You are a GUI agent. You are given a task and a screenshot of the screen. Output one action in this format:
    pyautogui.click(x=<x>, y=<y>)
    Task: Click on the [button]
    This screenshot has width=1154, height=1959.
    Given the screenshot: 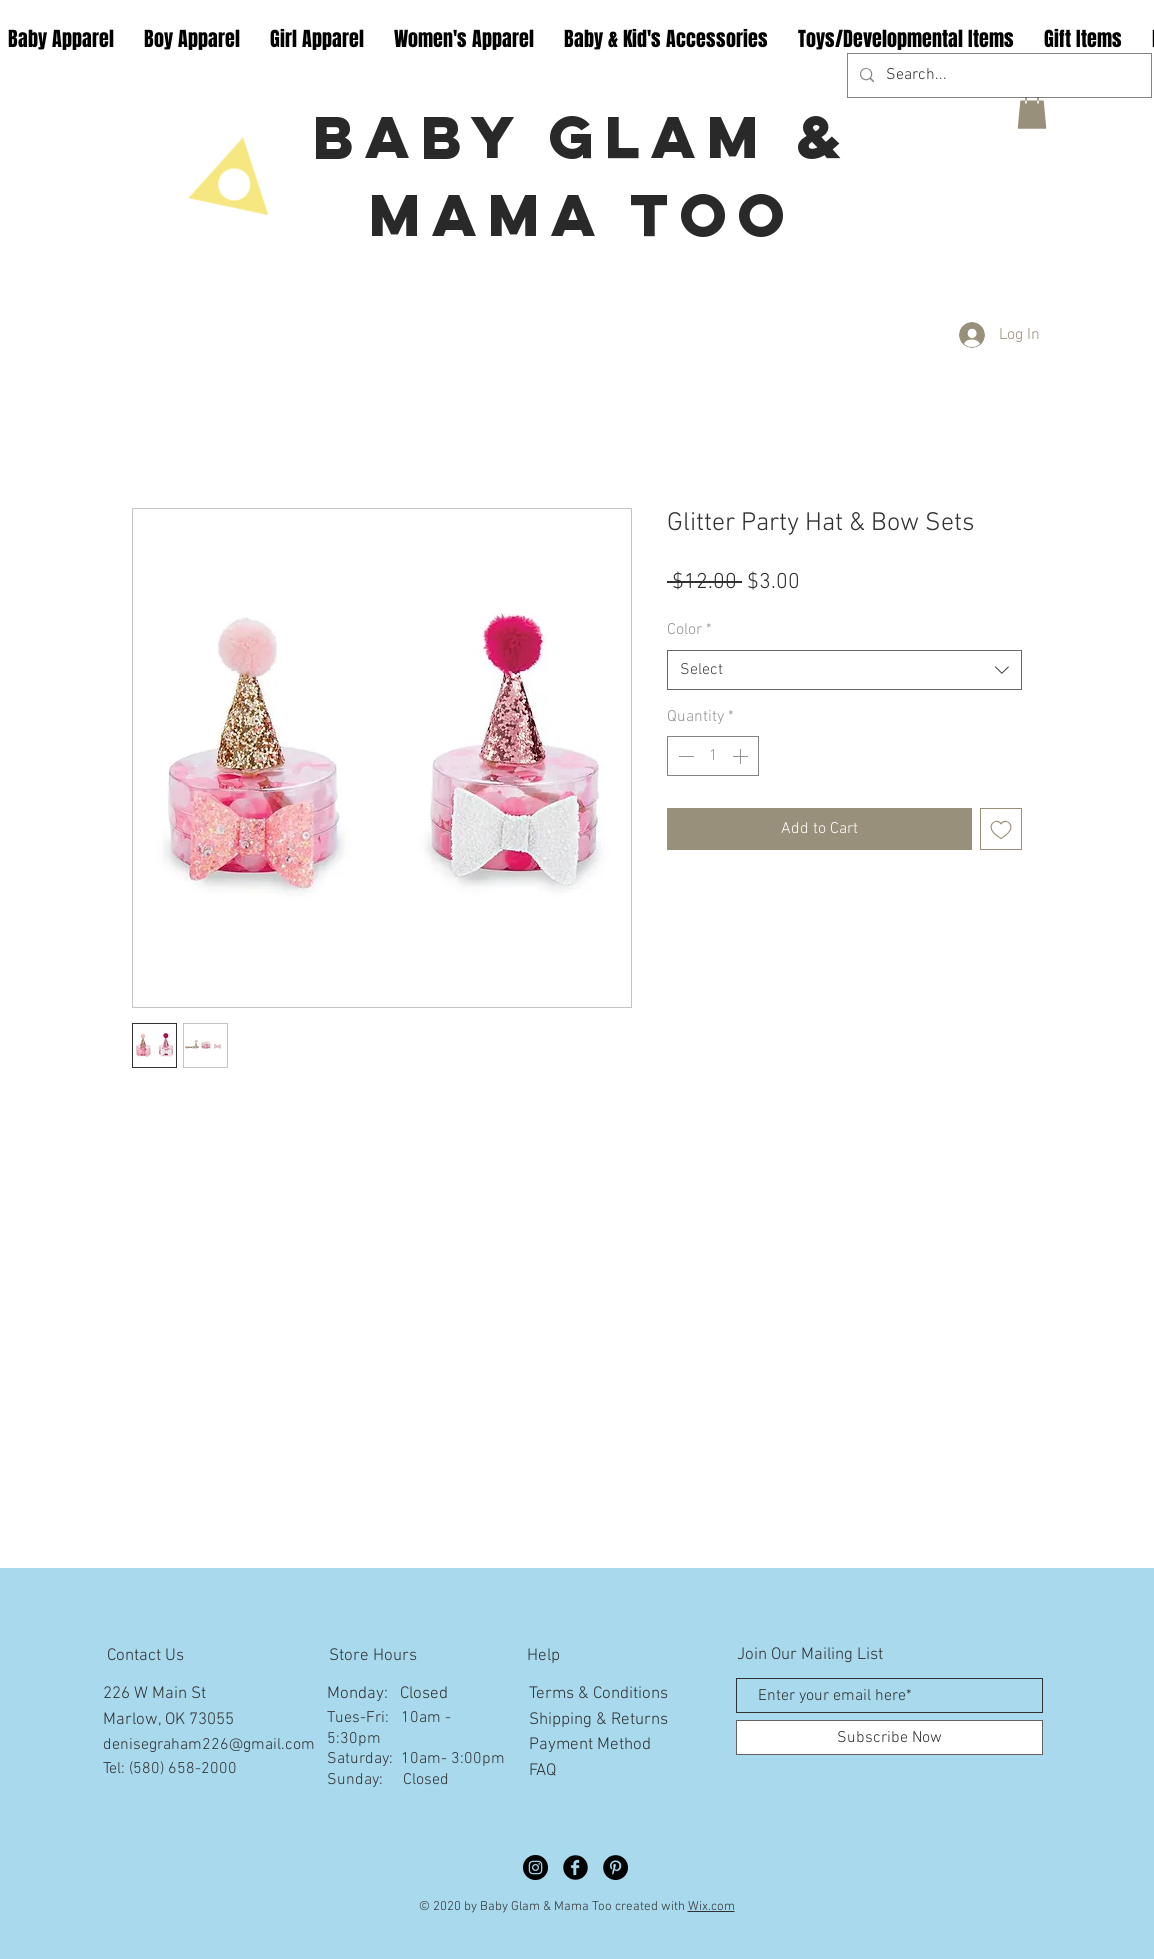 What is the action you would take?
    pyautogui.click(x=1032, y=111)
    